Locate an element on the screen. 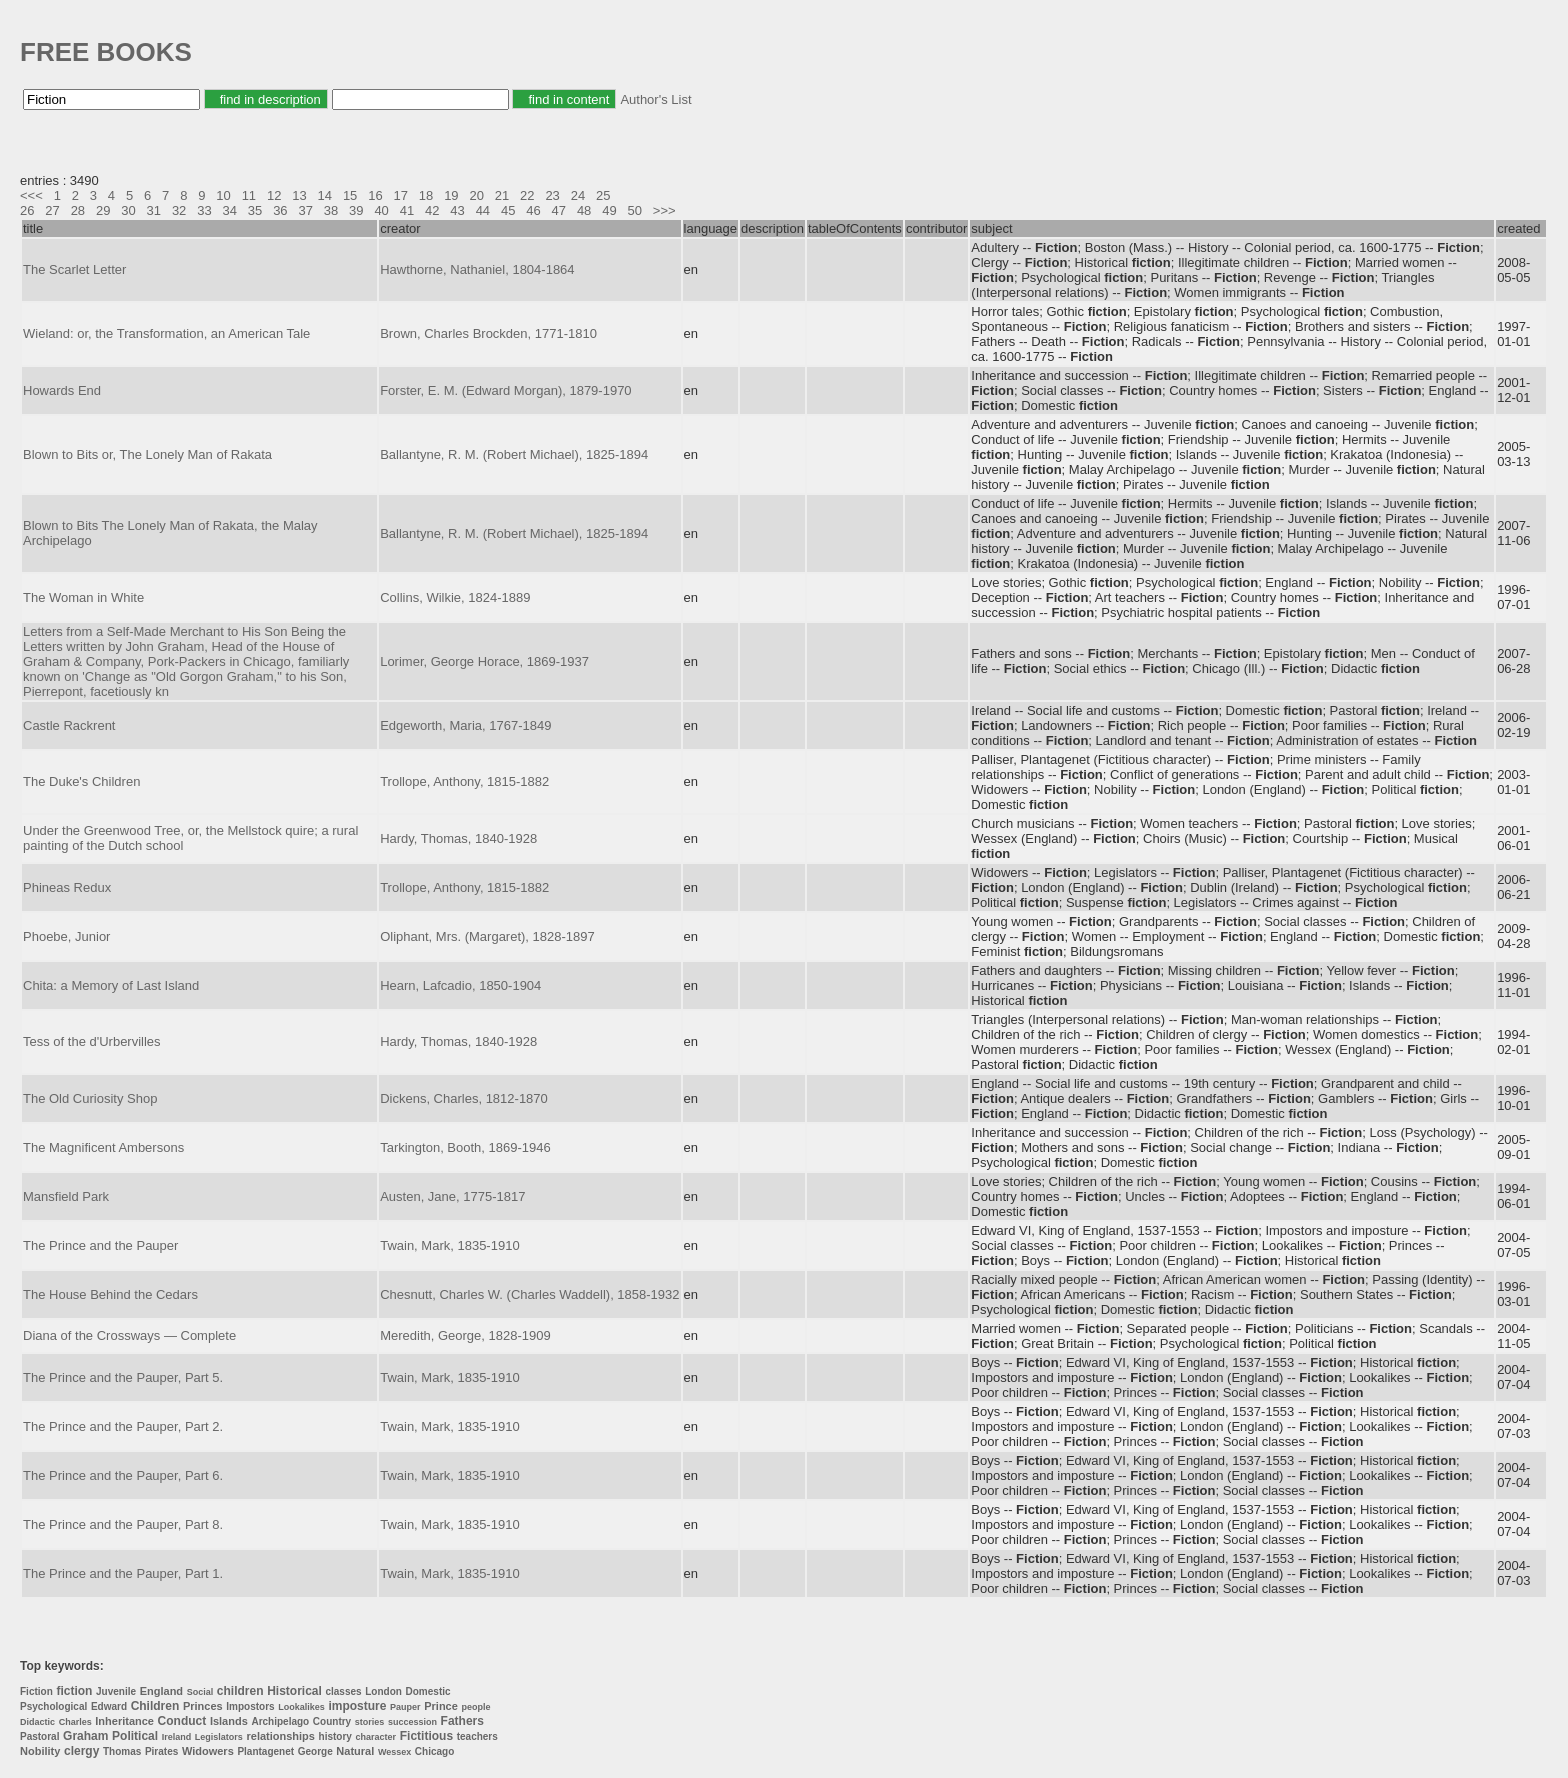 The width and height of the screenshot is (1568, 1778). Pastoral is located at coordinates (39, 1736).